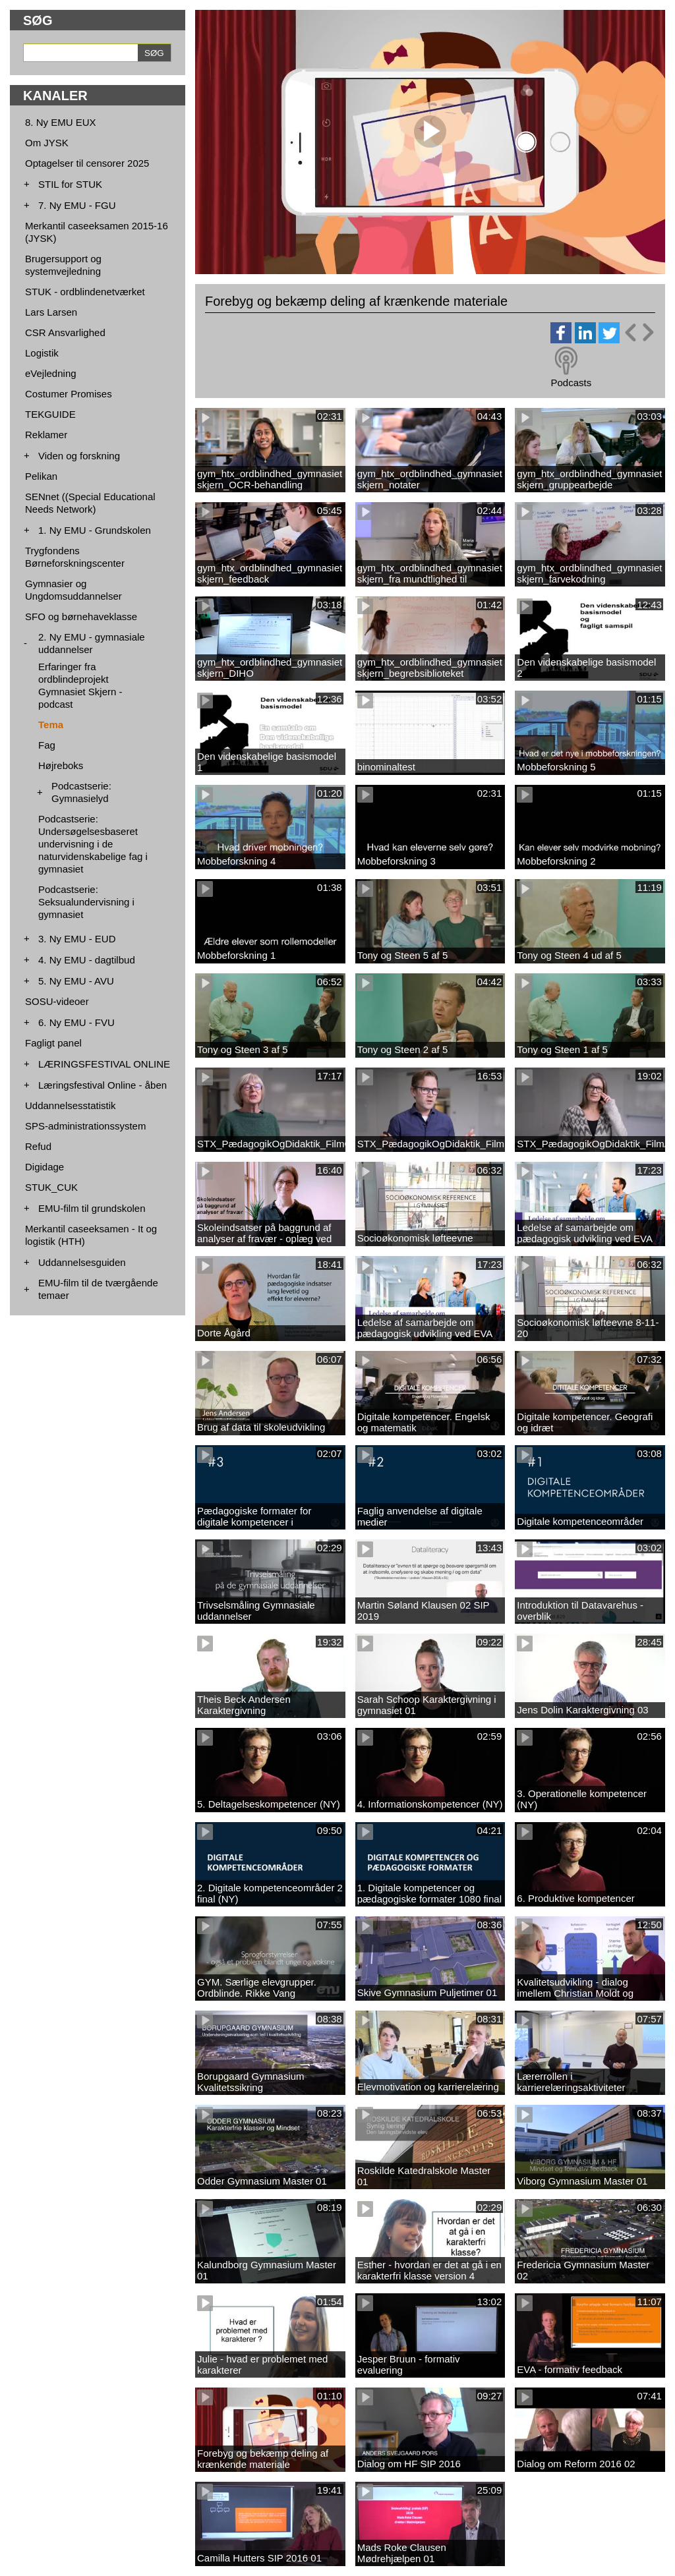 The height and width of the screenshot is (2576, 675). Describe the element at coordinates (77, 205) in the screenshot. I see `7. Ny EMU - FGU` at that location.